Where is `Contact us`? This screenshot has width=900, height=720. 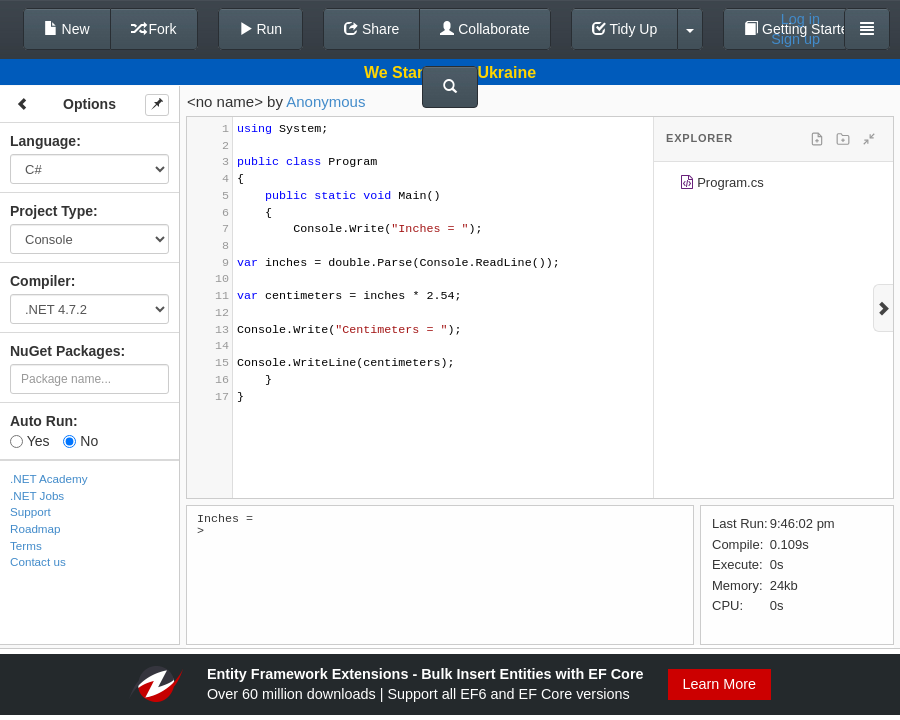
Contact us is located at coordinates (38, 561).